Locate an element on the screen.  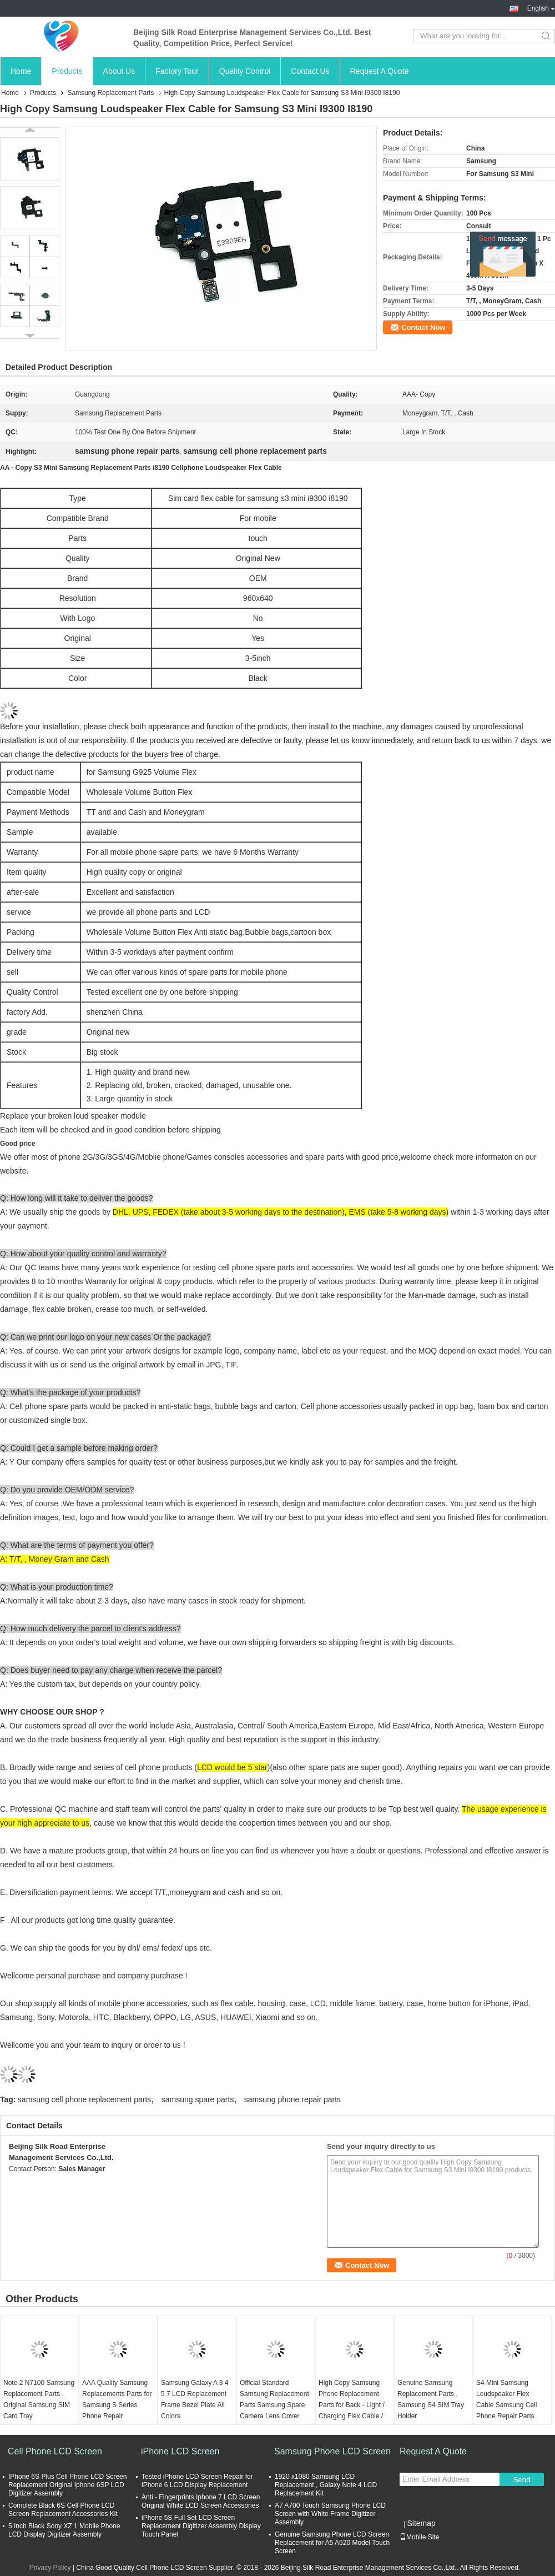
Tested iPhone LCD Screen Repair for iPhone 6 LCD Display Replacement is located at coordinates (197, 2481).